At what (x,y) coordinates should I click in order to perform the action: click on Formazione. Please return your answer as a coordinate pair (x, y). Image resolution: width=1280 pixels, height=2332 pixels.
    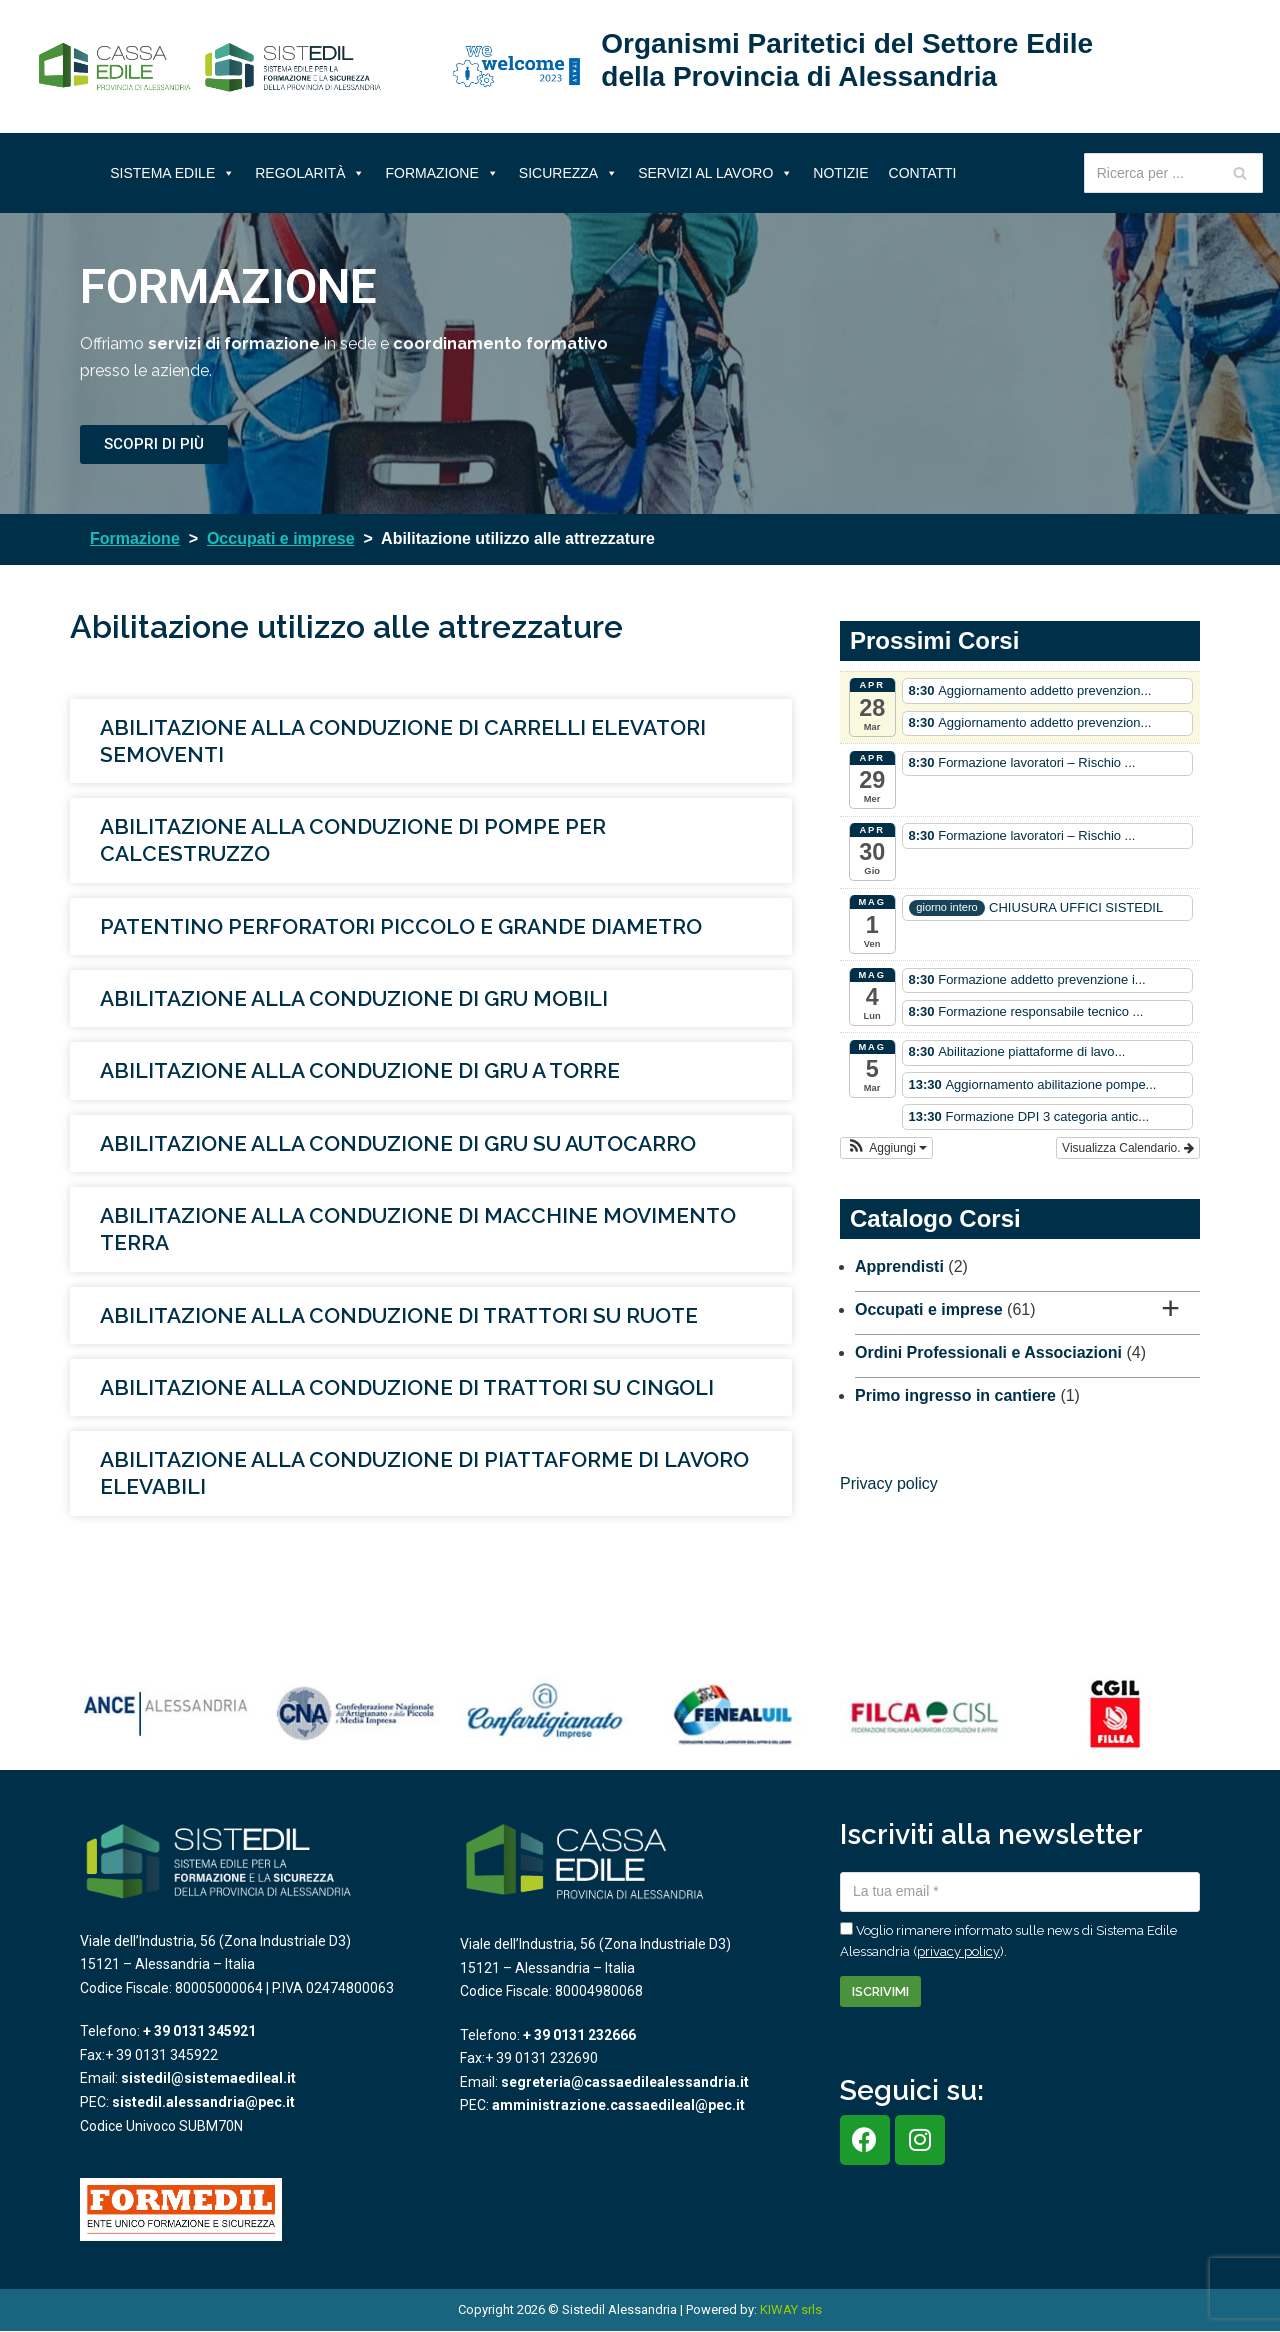
    Looking at the image, I should click on (441, 173).